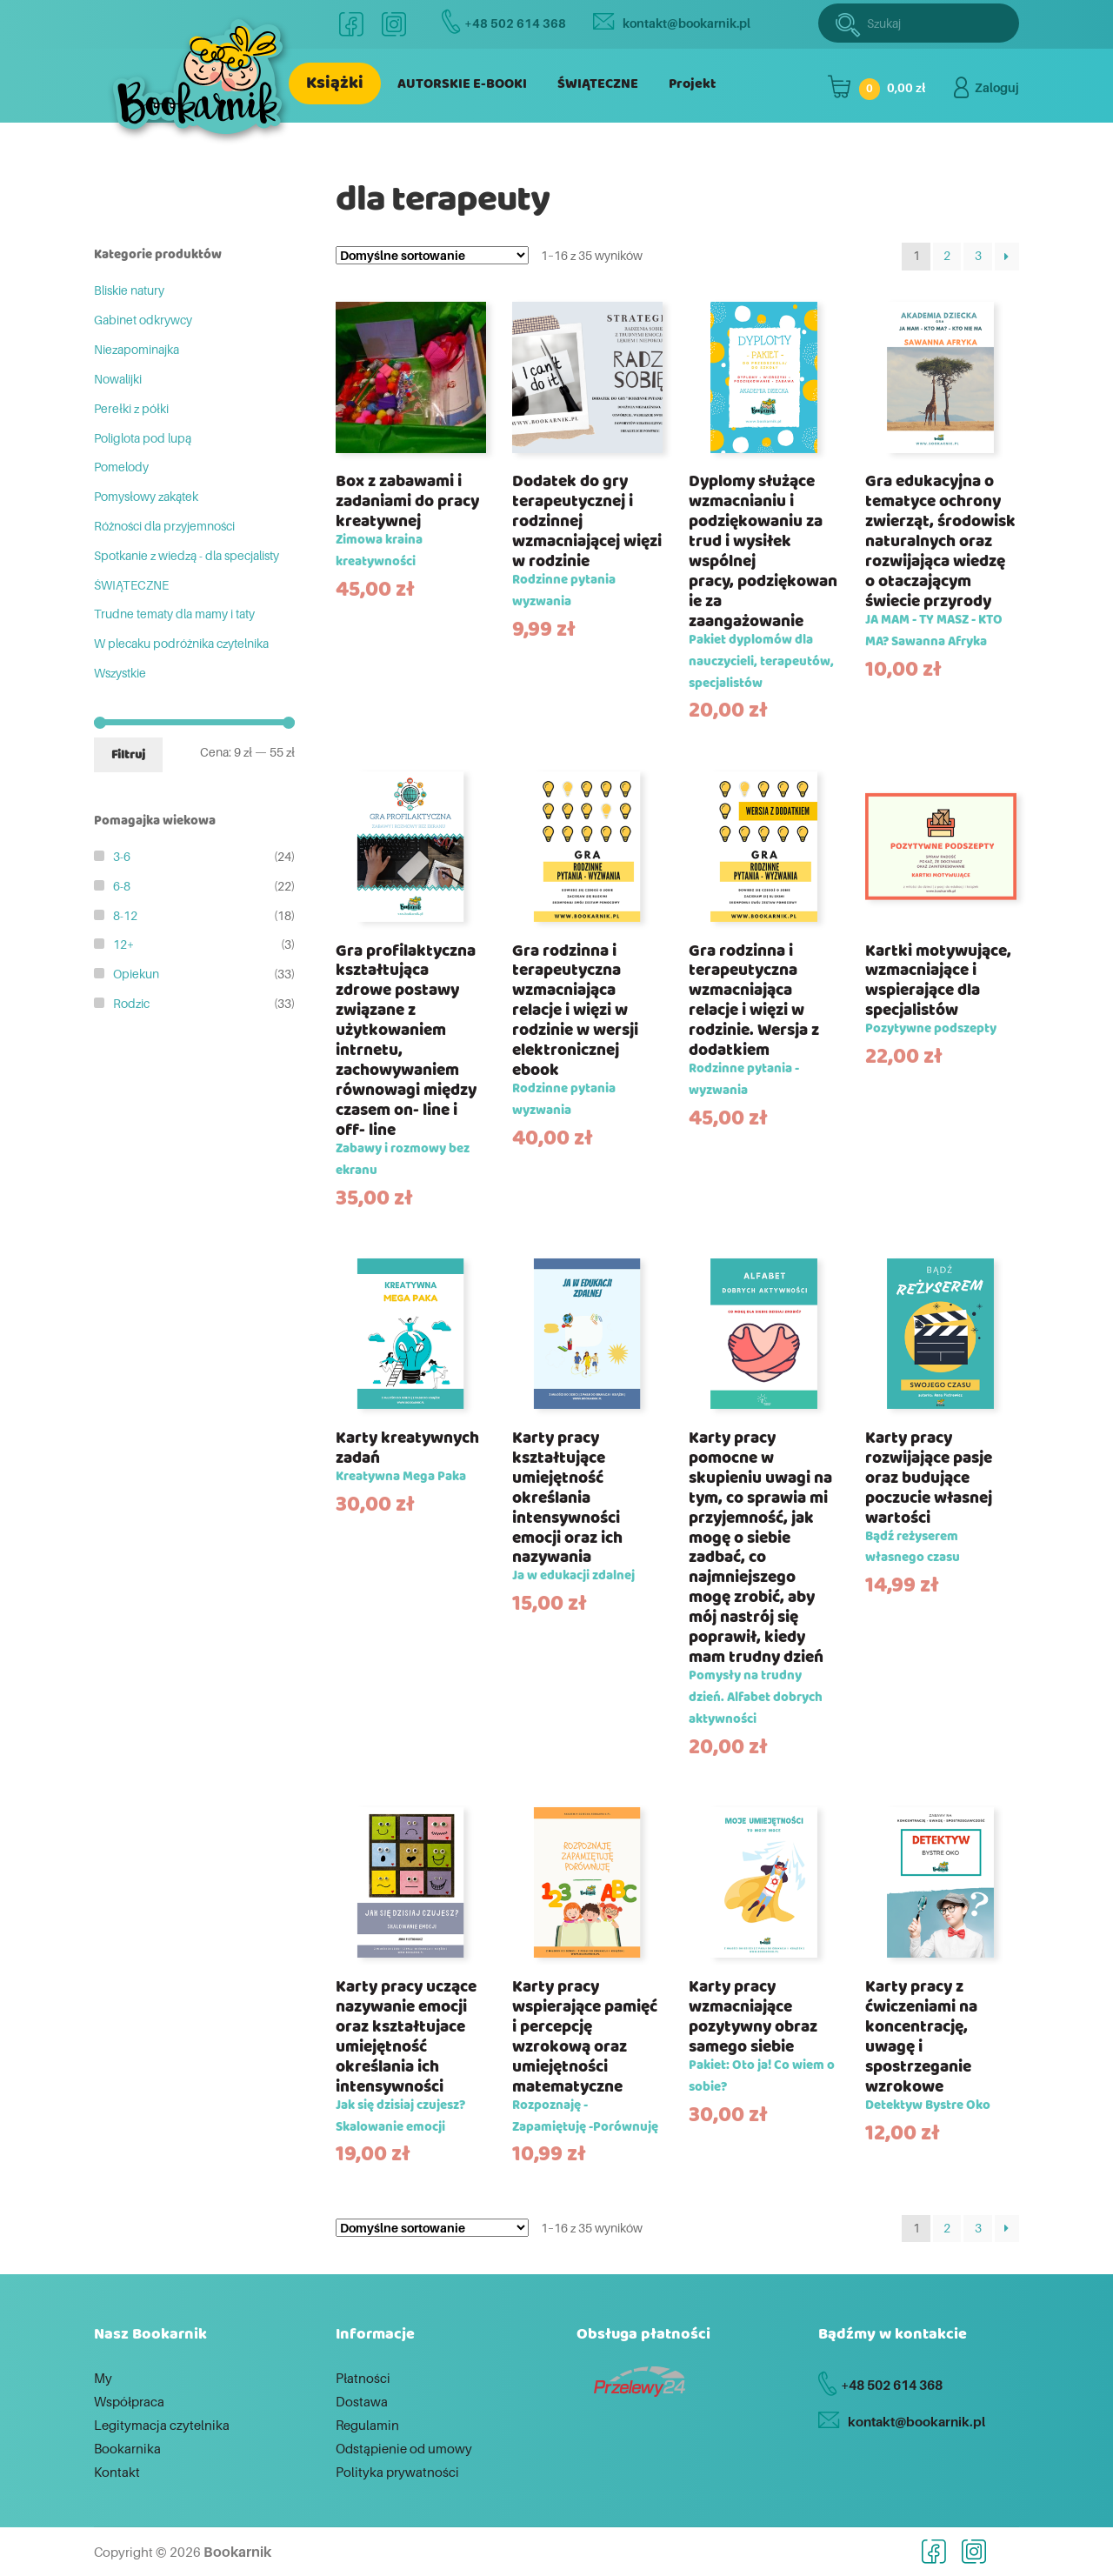 The width and height of the screenshot is (1113, 2576). I want to click on Filtruj, so click(128, 754).